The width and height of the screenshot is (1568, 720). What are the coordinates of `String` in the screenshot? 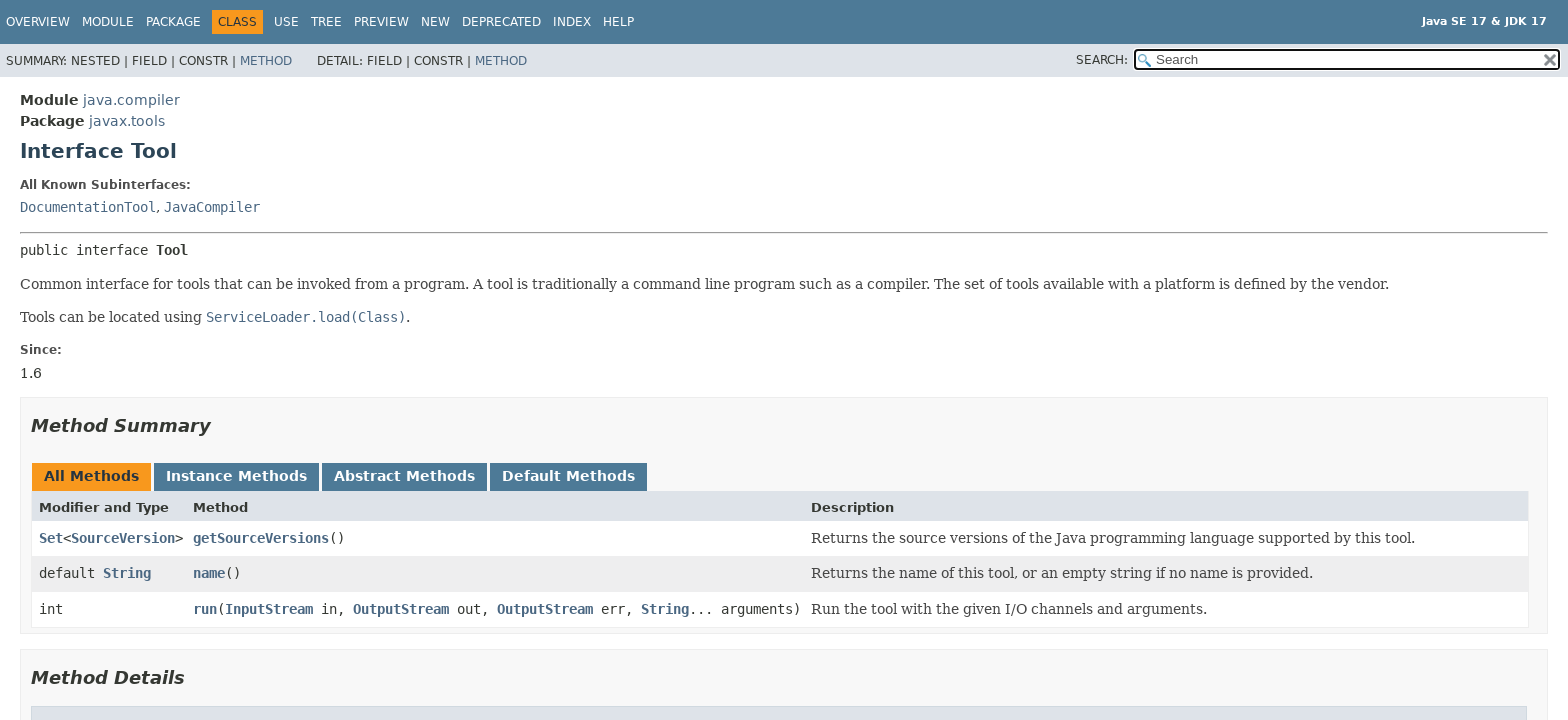 It's located at (127, 573).